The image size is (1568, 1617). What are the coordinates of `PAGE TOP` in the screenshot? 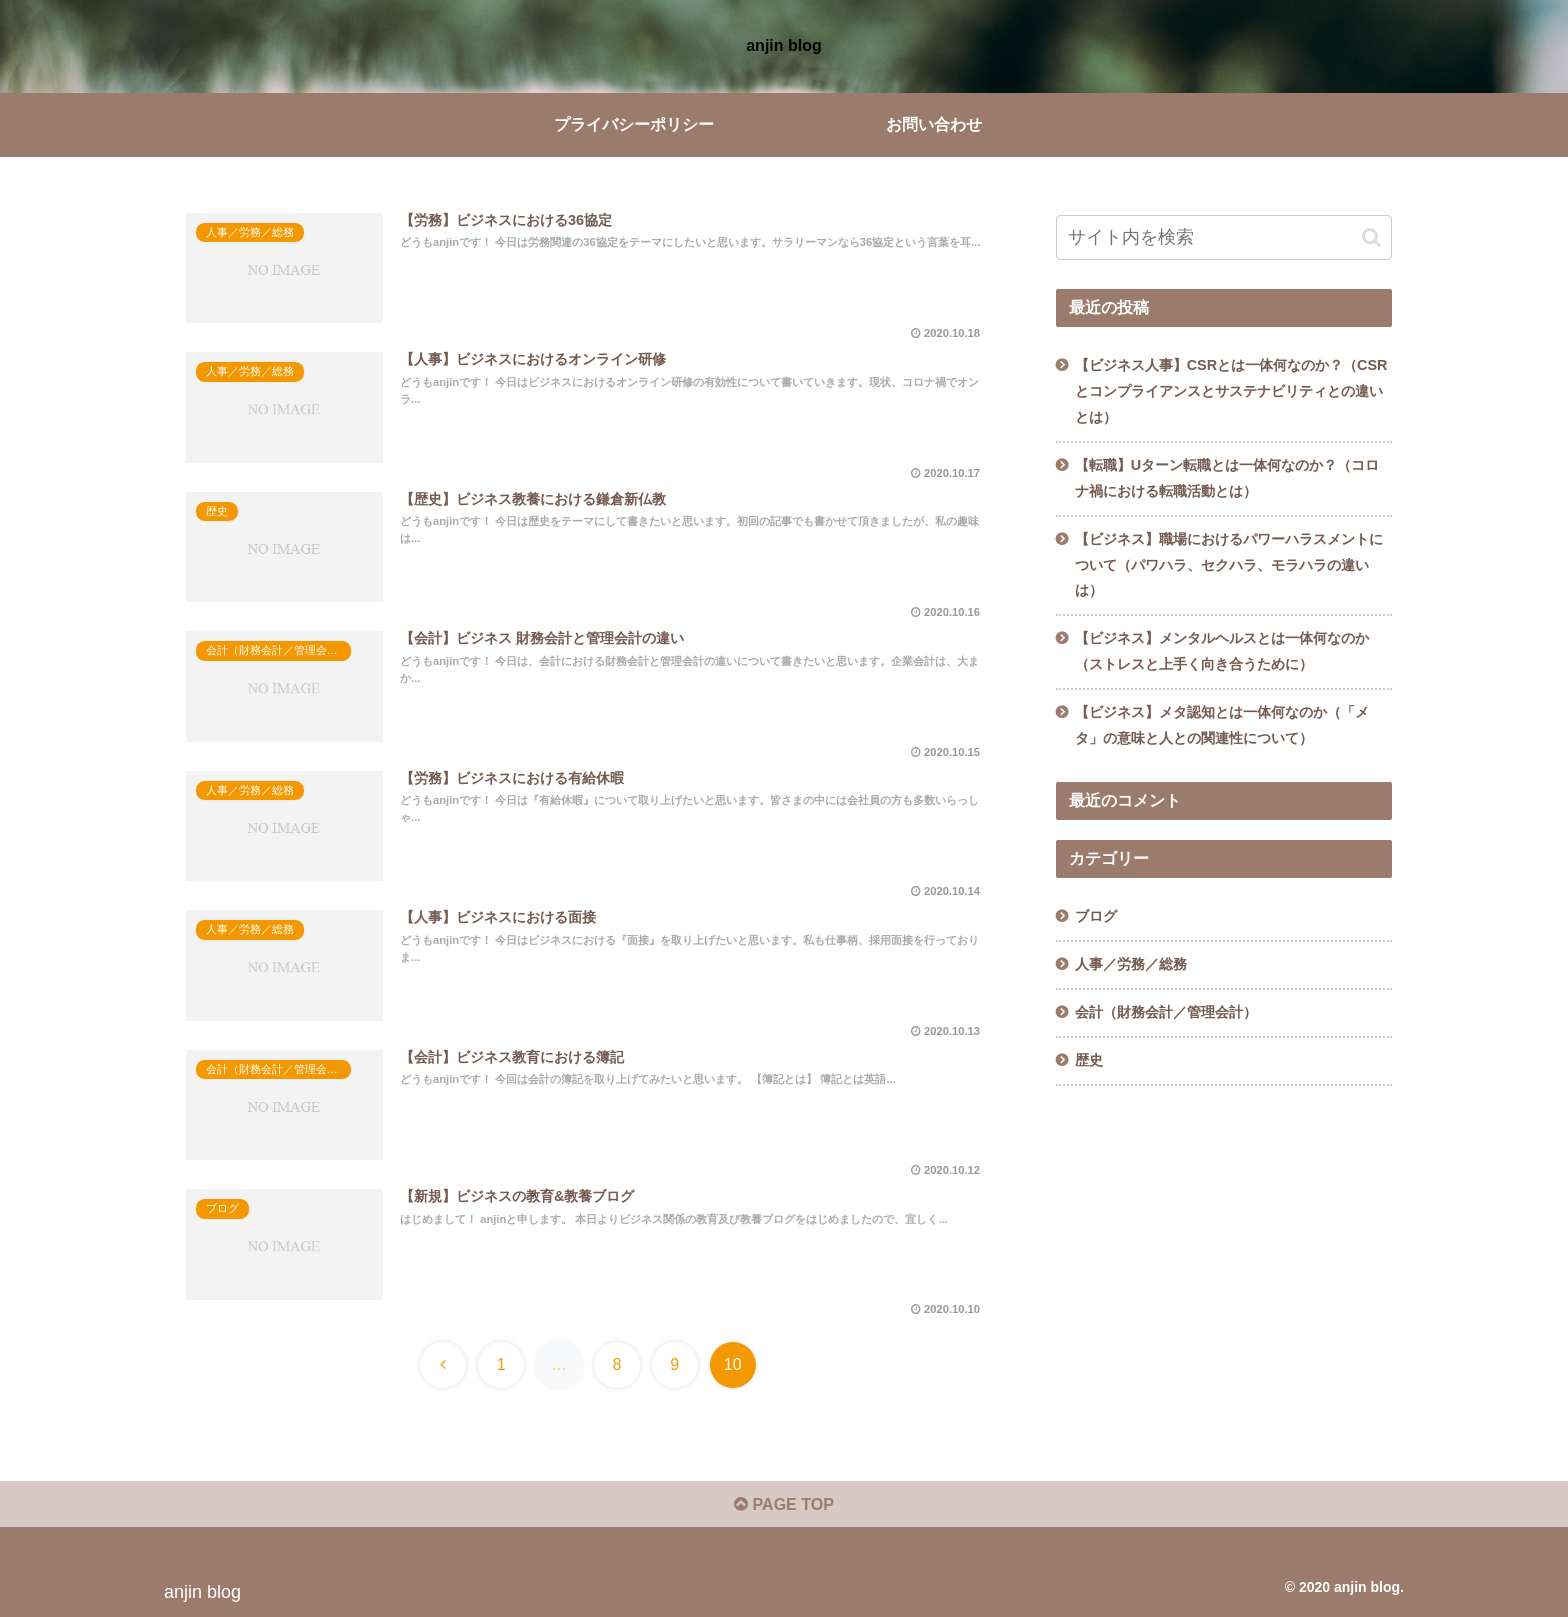 It's located at (784, 1504).